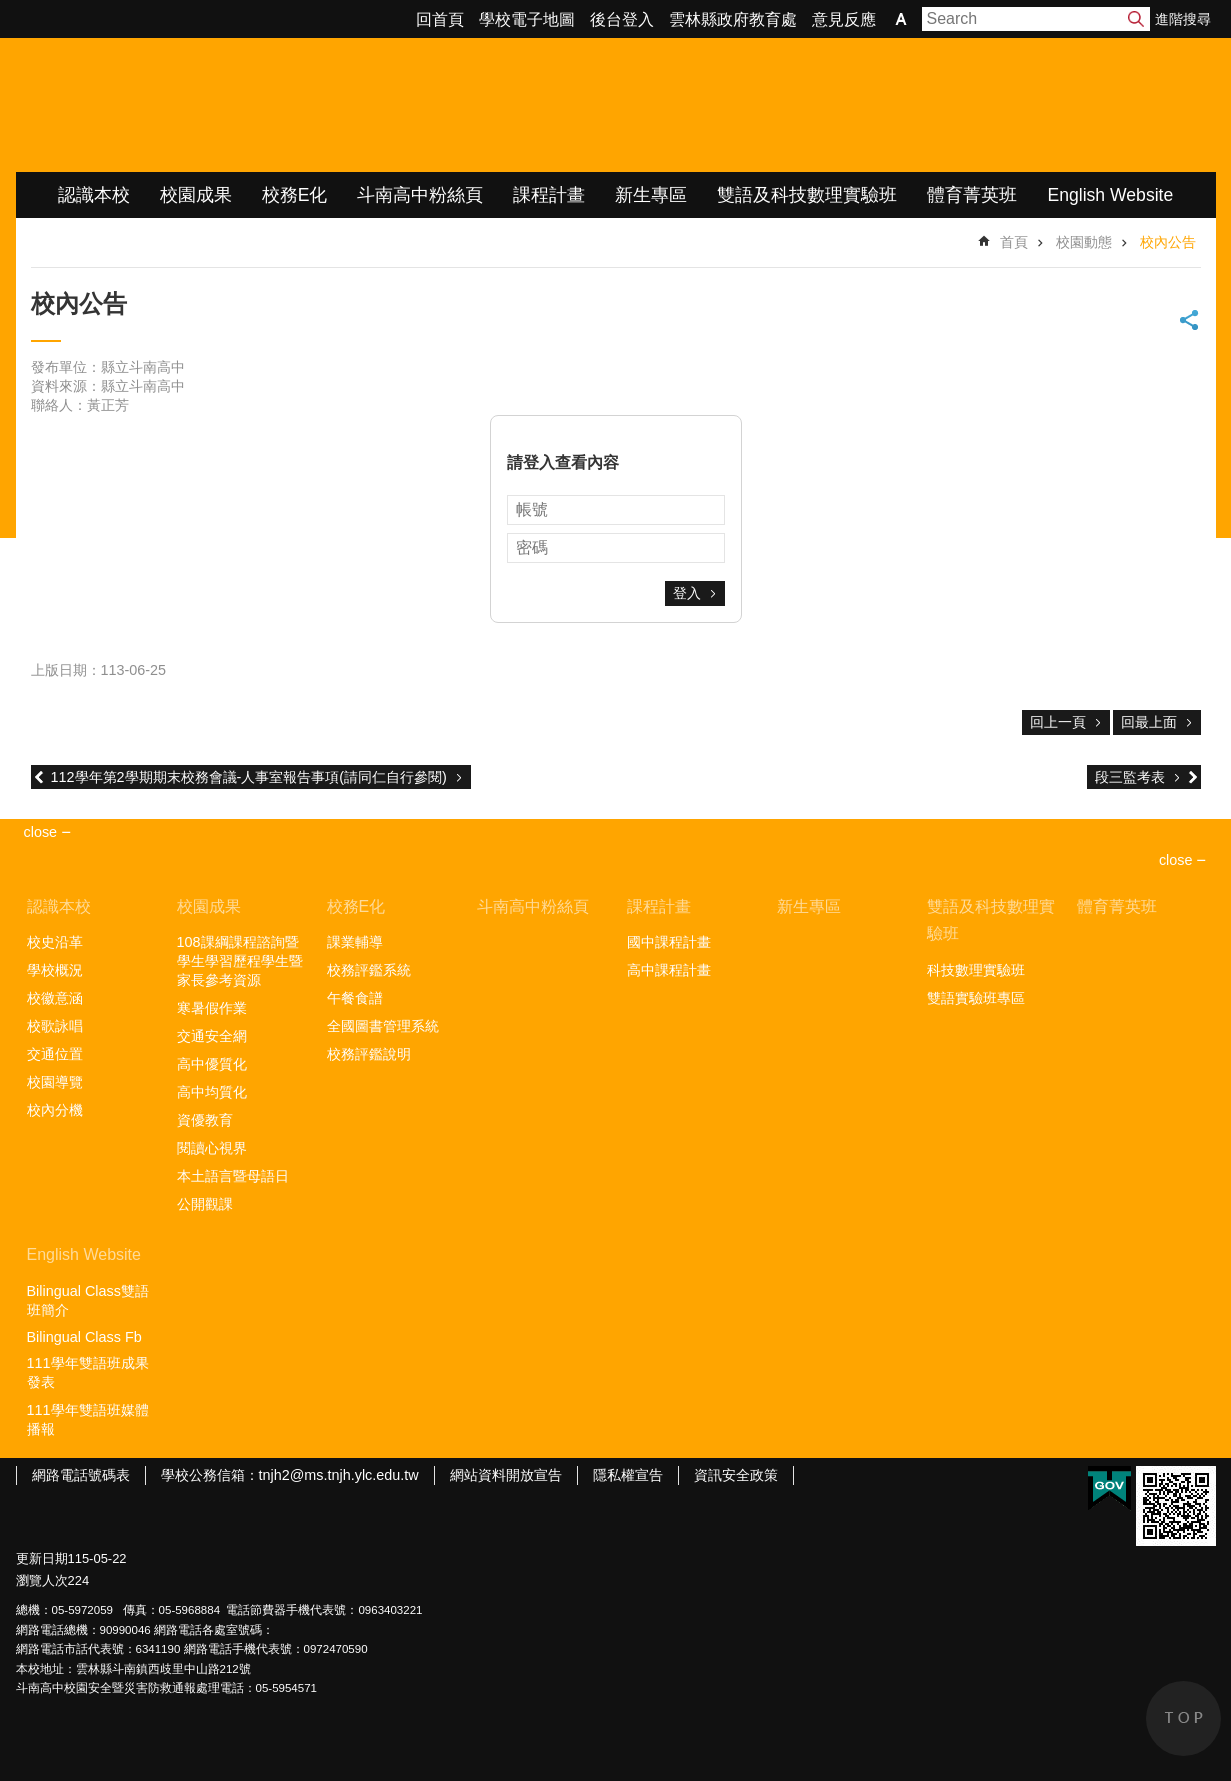 Image resolution: width=1231 pixels, height=1781 pixels. I want to click on 回首頁 [link], so click(440, 19).